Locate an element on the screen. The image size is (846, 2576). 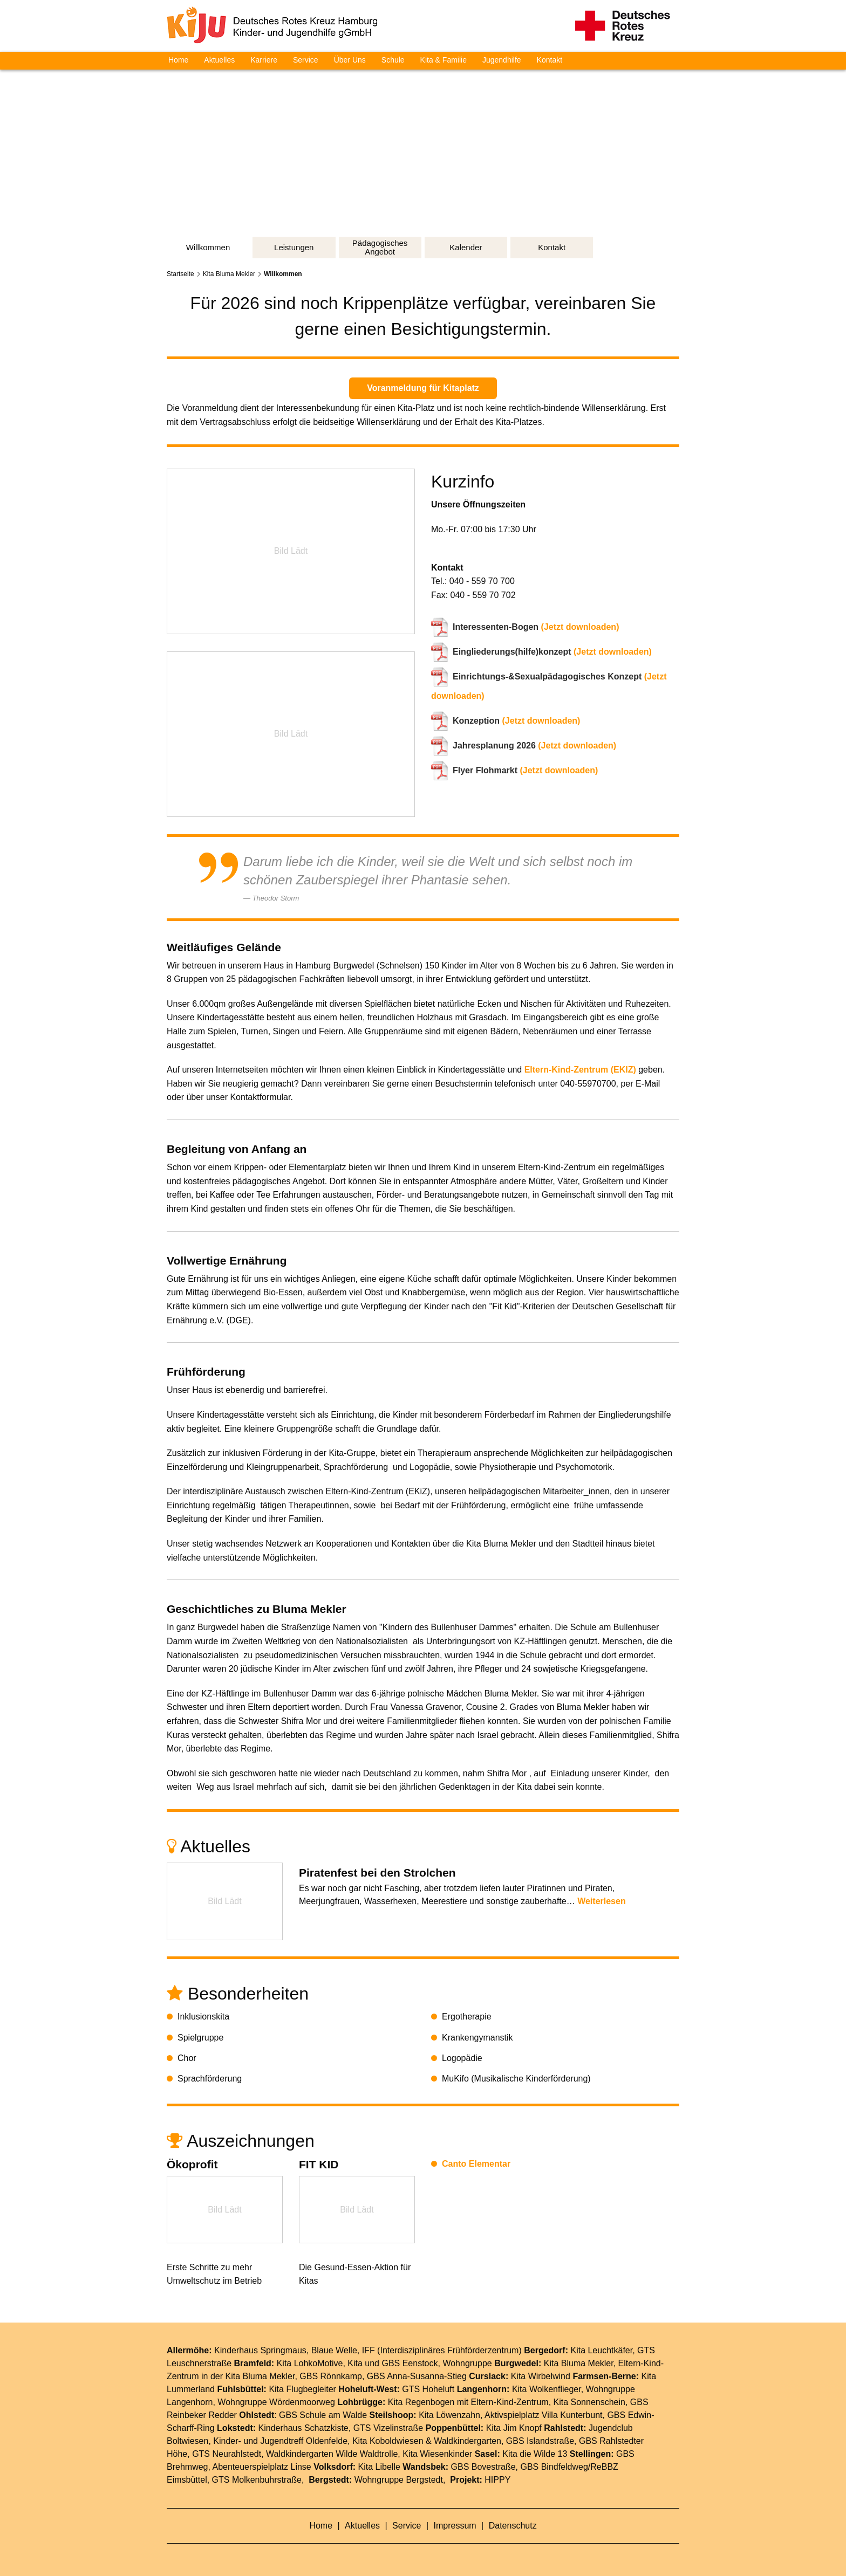
Kita Flugbegleiter is located at coordinates (302, 2389).